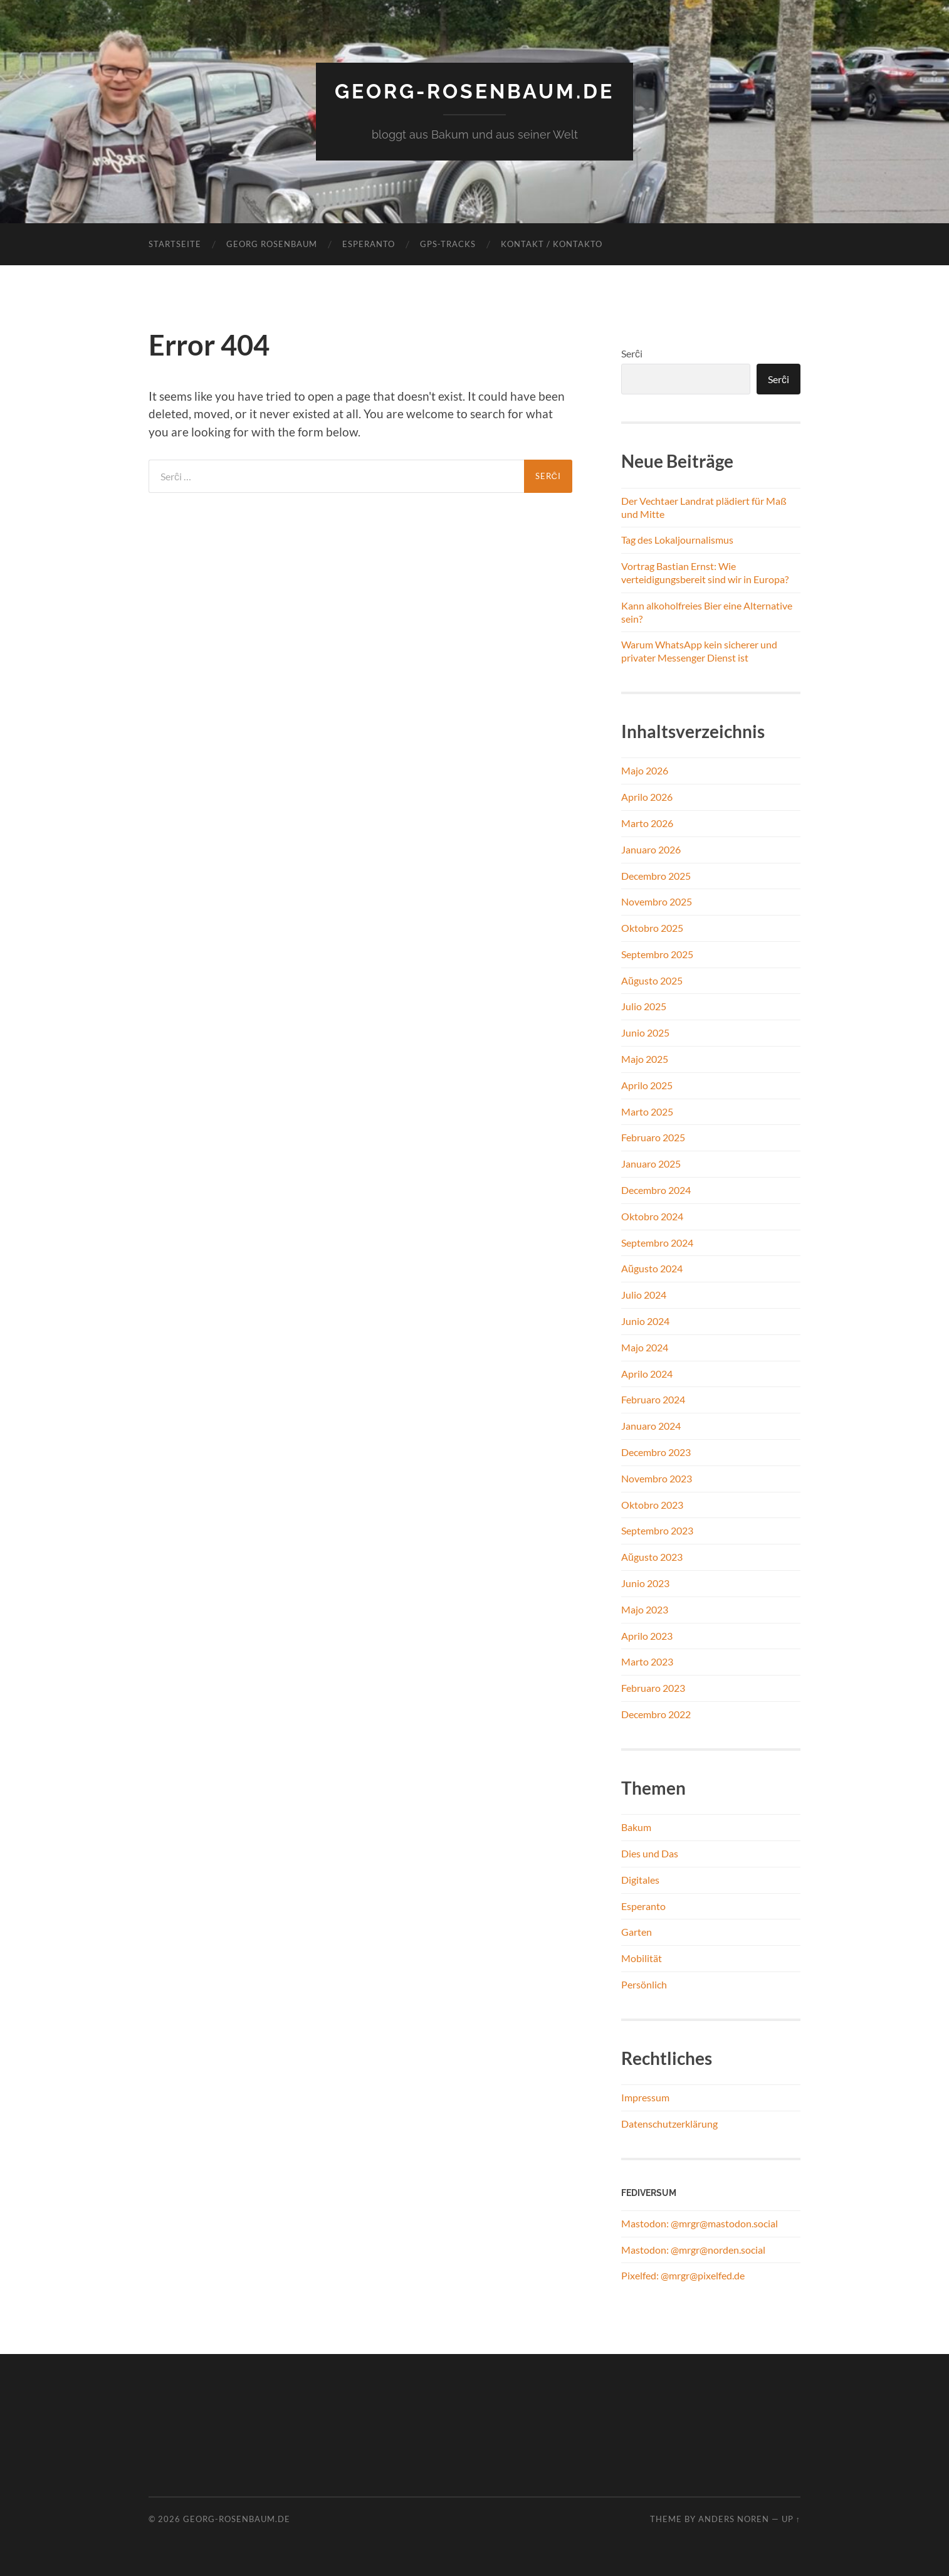  Describe the element at coordinates (651, 1163) in the screenshot. I see `Januaro 2025` at that location.